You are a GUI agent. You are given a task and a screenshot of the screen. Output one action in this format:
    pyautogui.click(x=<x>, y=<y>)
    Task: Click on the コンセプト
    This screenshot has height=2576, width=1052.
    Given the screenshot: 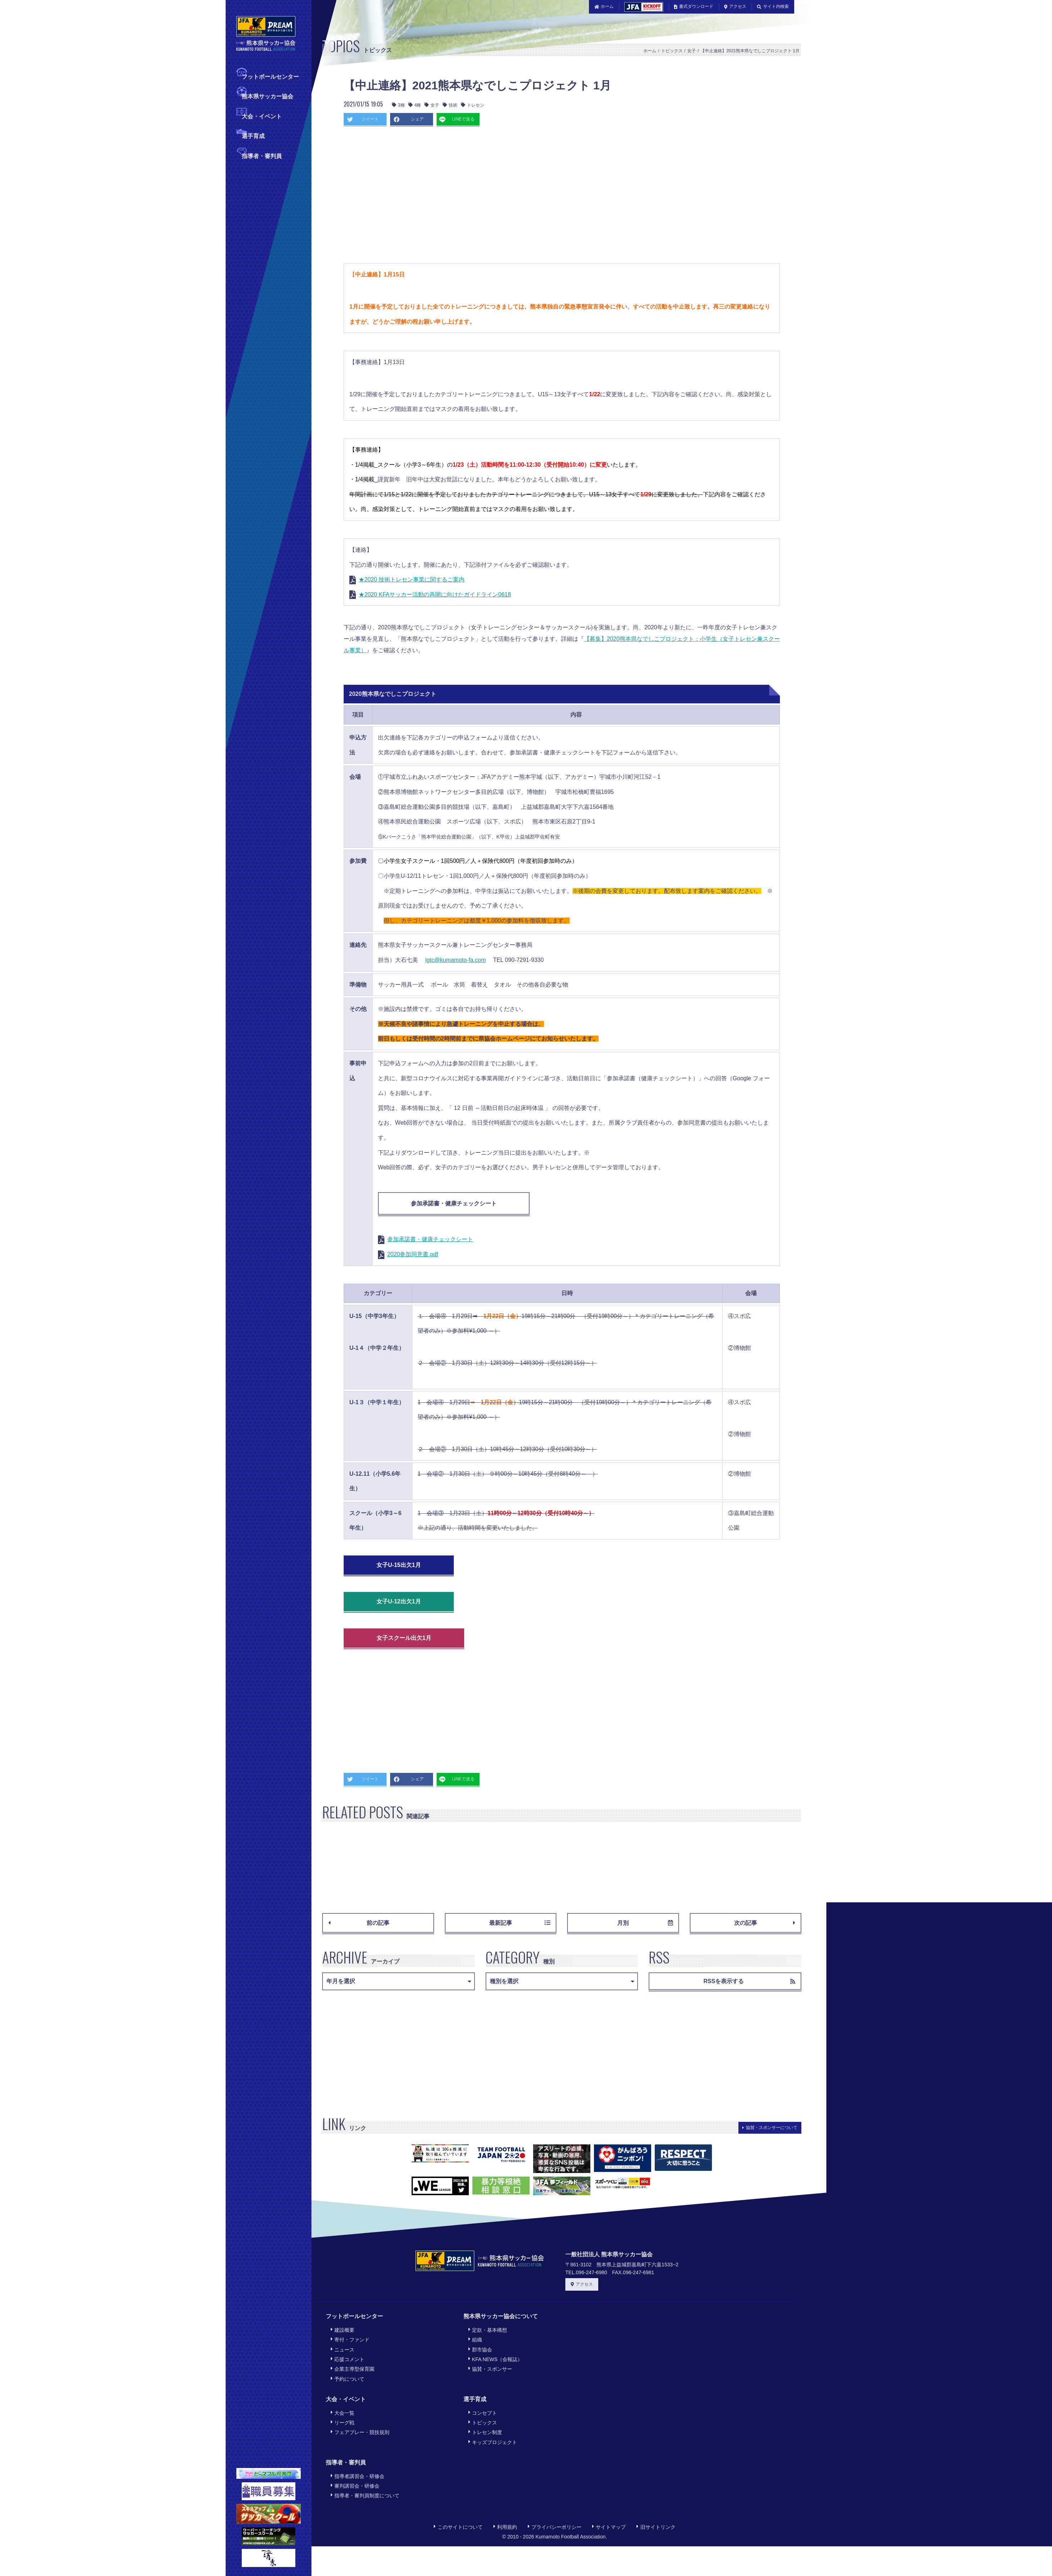 What is the action you would take?
    pyautogui.click(x=482, y=2413)
    